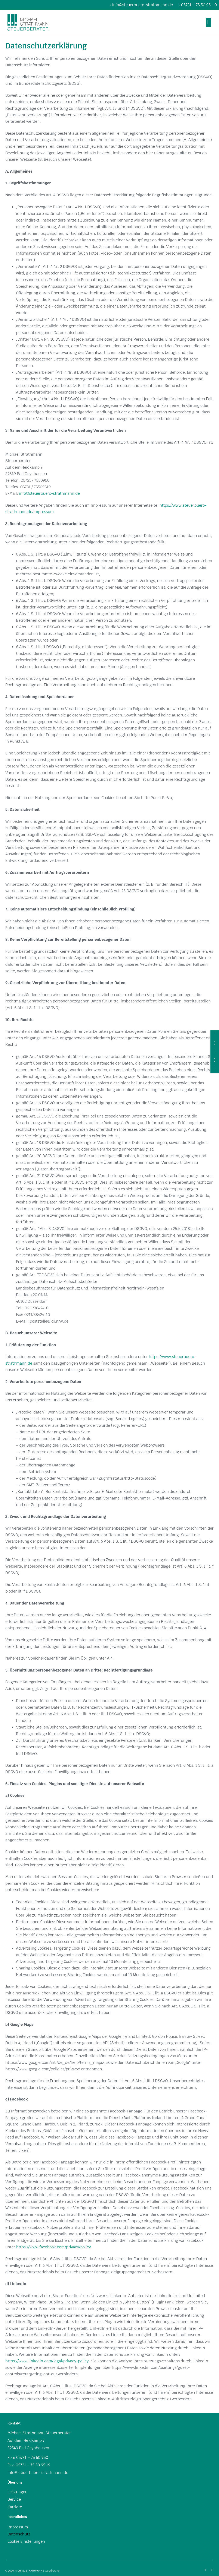  I want to click on Impressum, so click(17, 2527).